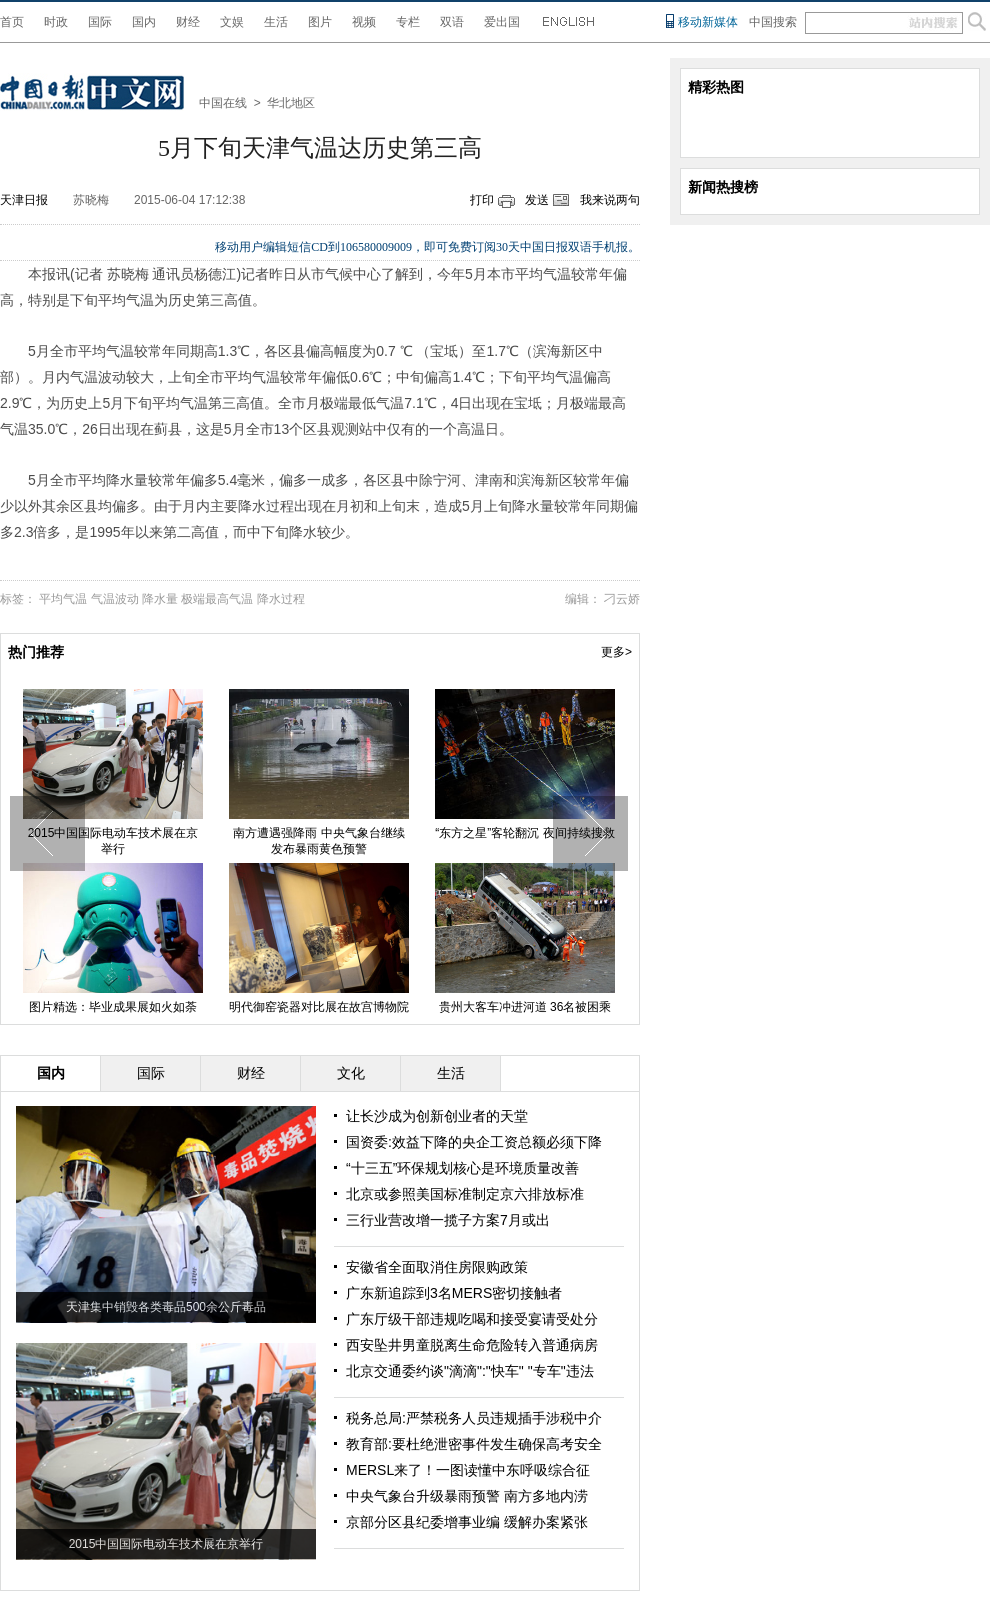  Describe the element at coordinates (610, 200) in the screenshot. I see `我来说两句` at that location.